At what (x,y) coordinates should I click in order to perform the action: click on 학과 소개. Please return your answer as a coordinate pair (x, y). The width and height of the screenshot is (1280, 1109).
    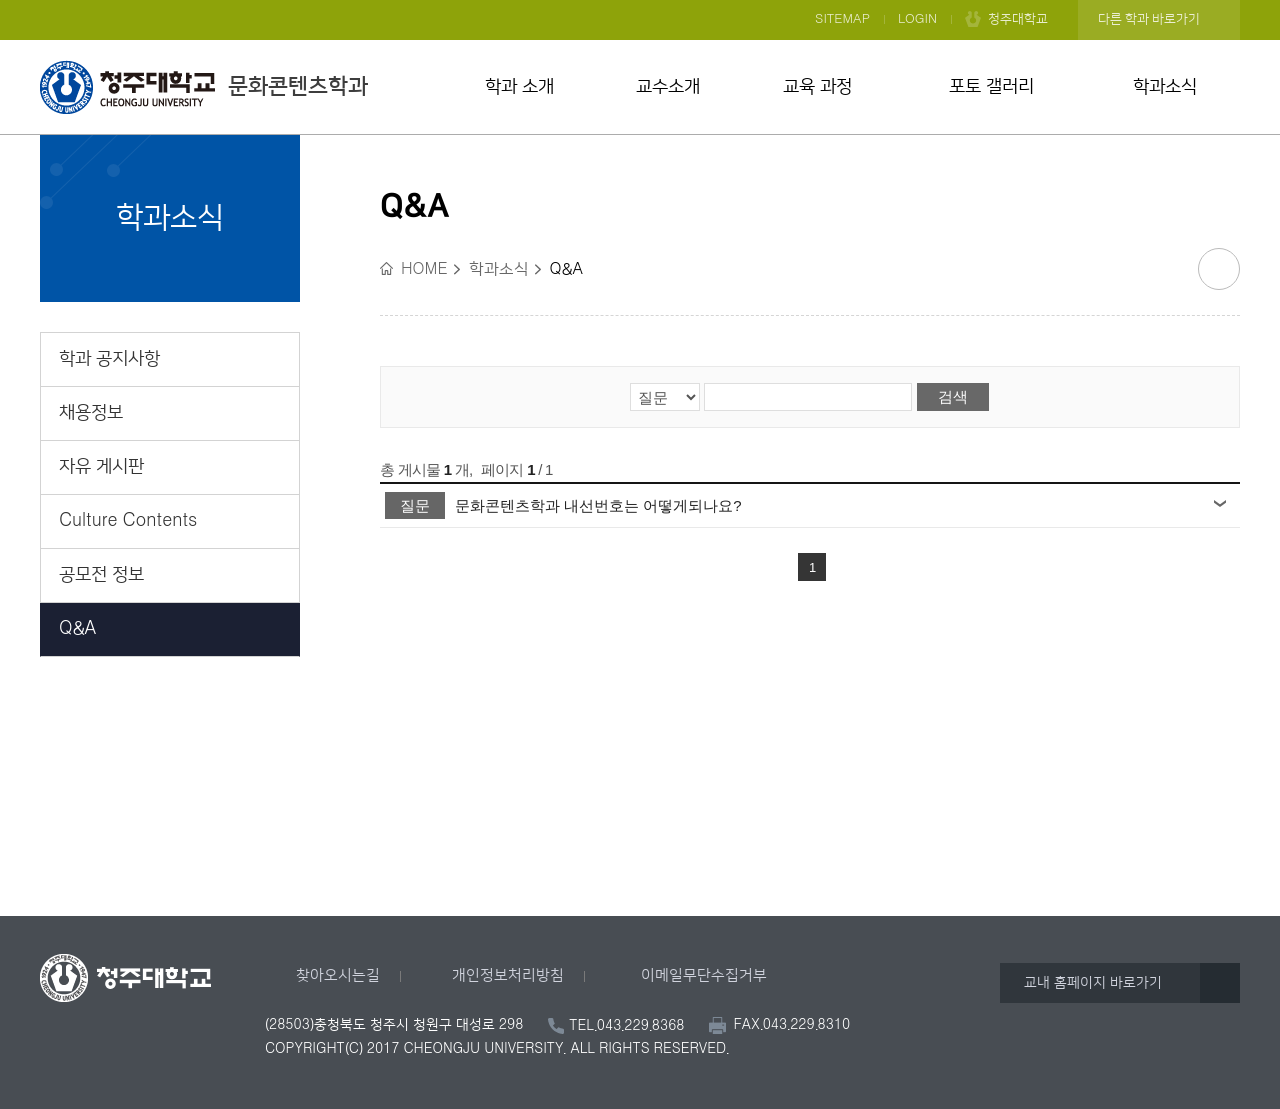
    Looking at the image, I should click on (519, 87).